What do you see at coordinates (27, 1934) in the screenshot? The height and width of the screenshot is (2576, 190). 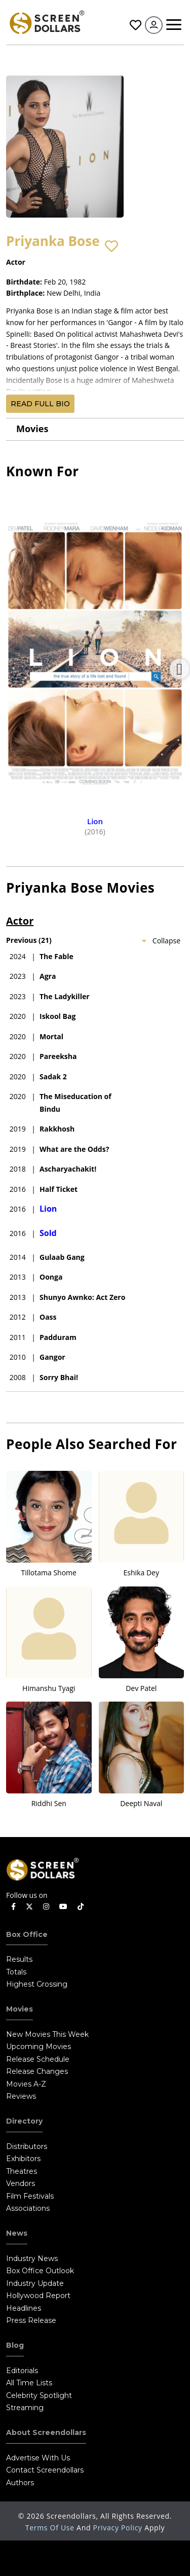 I see `Box Office` at bounding box center [27, 1934].